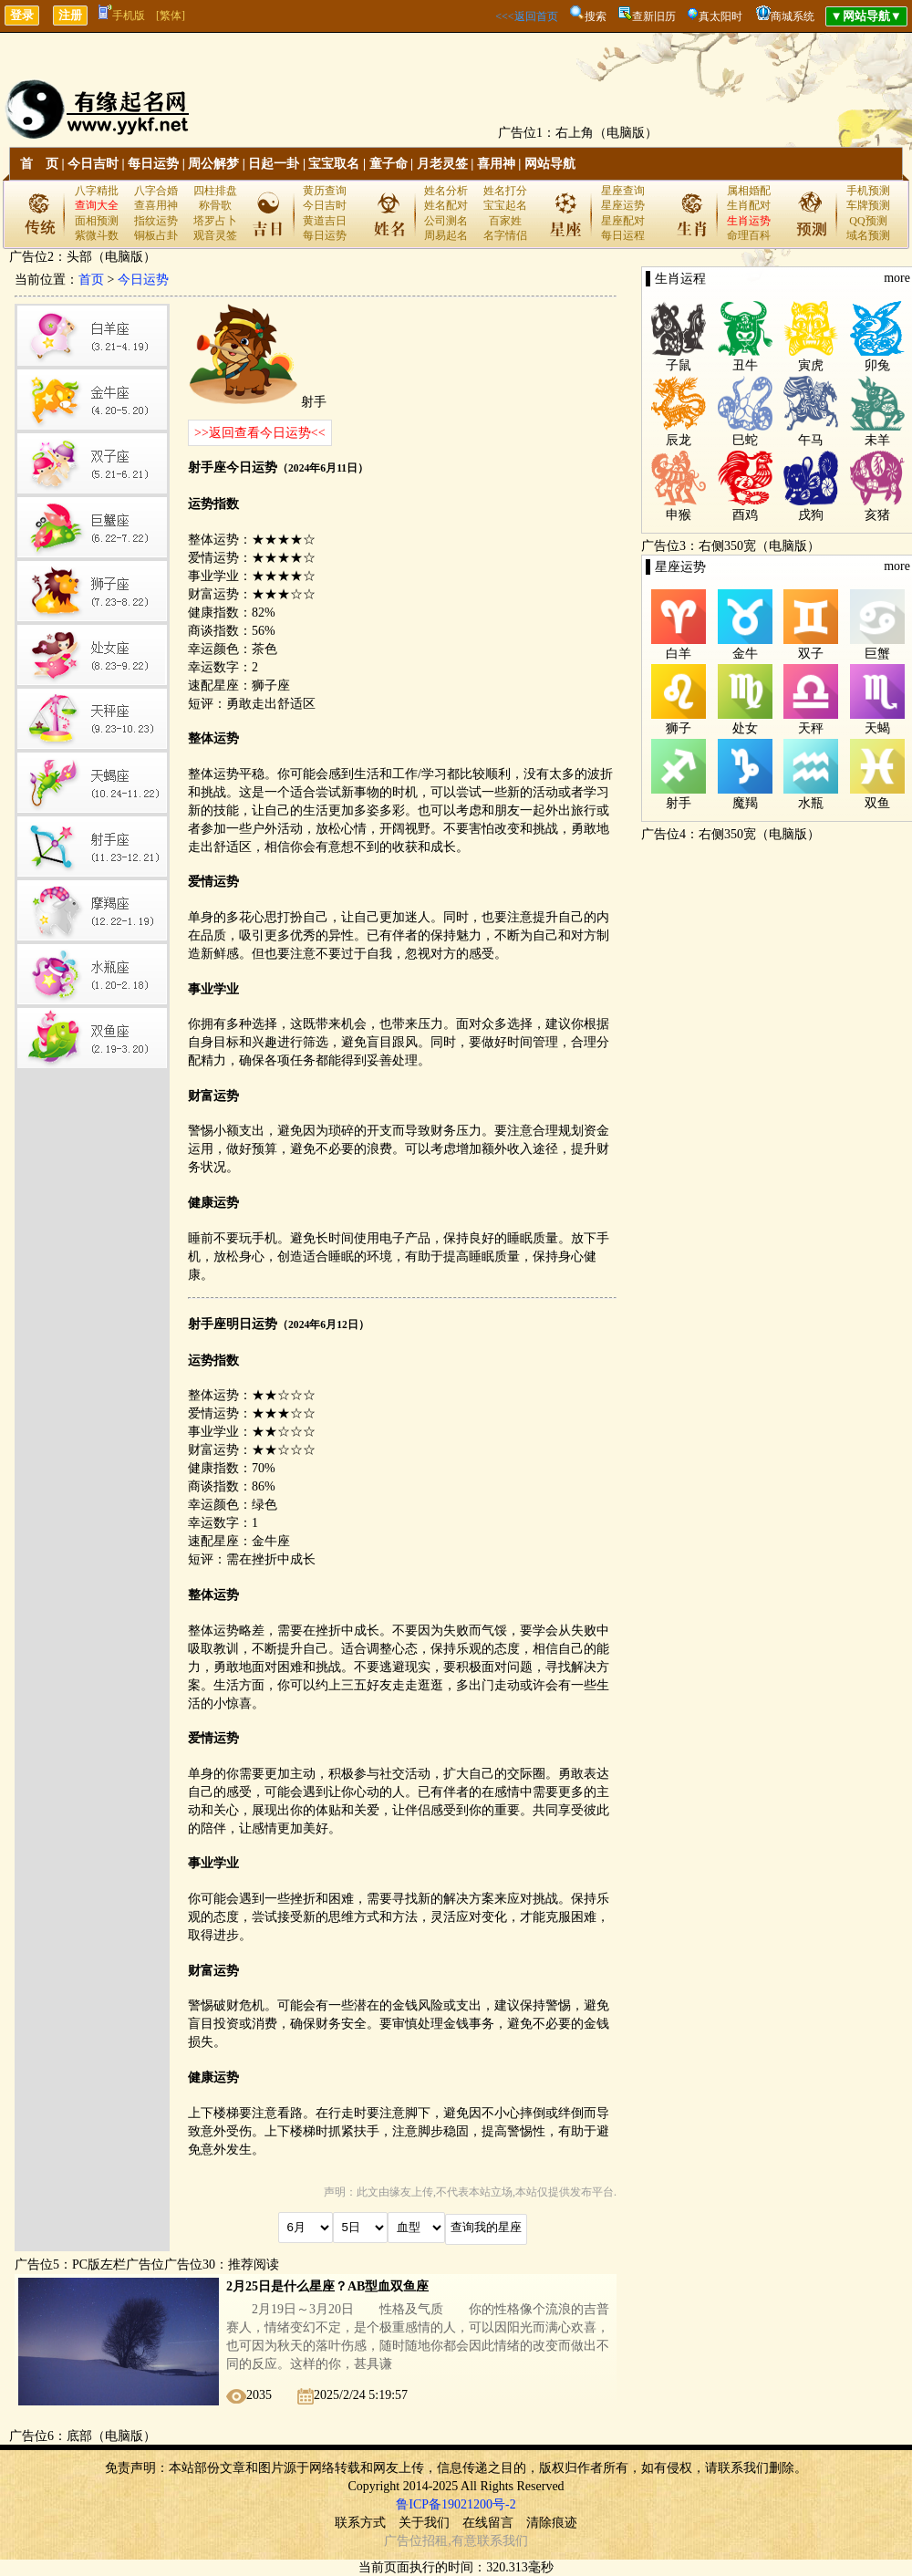  I want to click on 宝宝起名, so click(505, 205).